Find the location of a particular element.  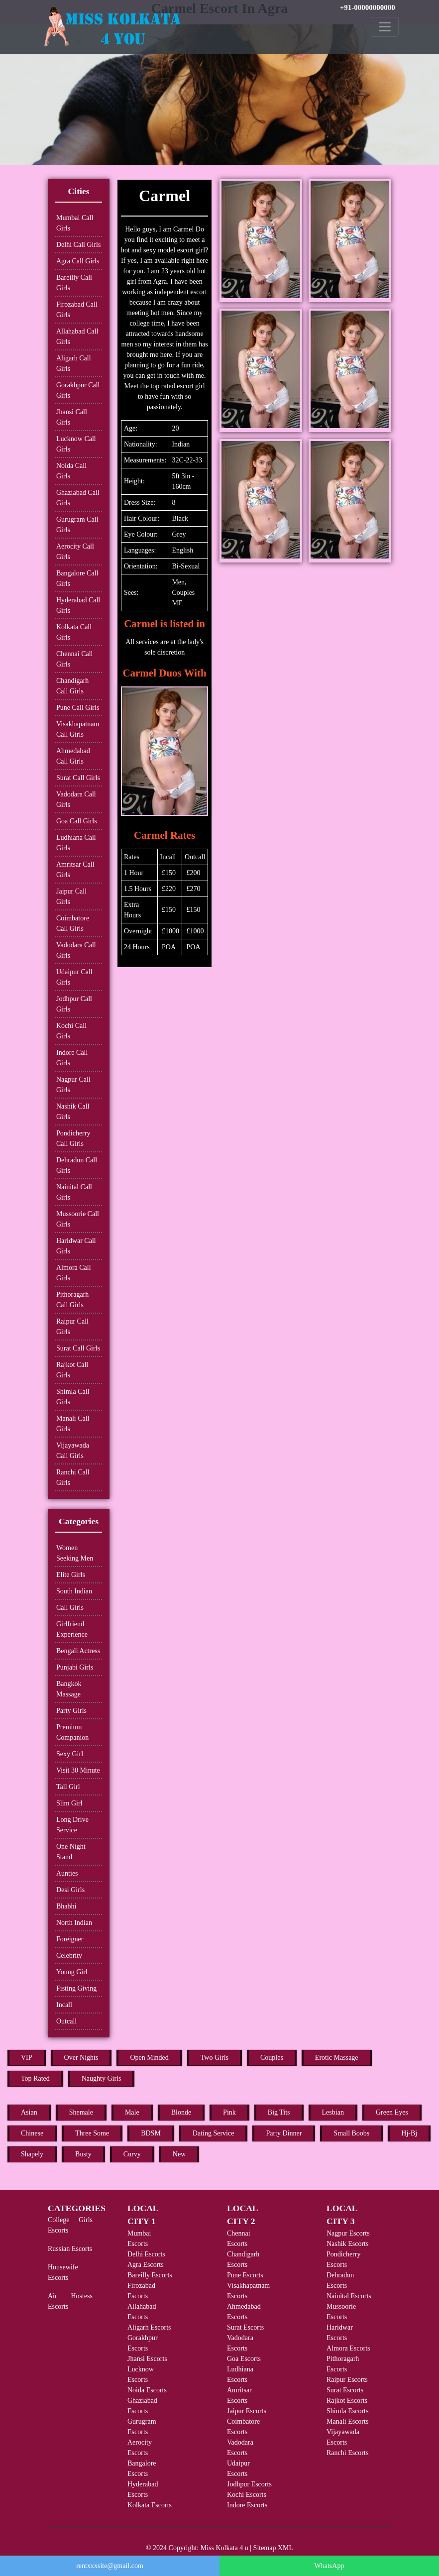

Coimbatore Call Girls is located at coordinates (72, 923).